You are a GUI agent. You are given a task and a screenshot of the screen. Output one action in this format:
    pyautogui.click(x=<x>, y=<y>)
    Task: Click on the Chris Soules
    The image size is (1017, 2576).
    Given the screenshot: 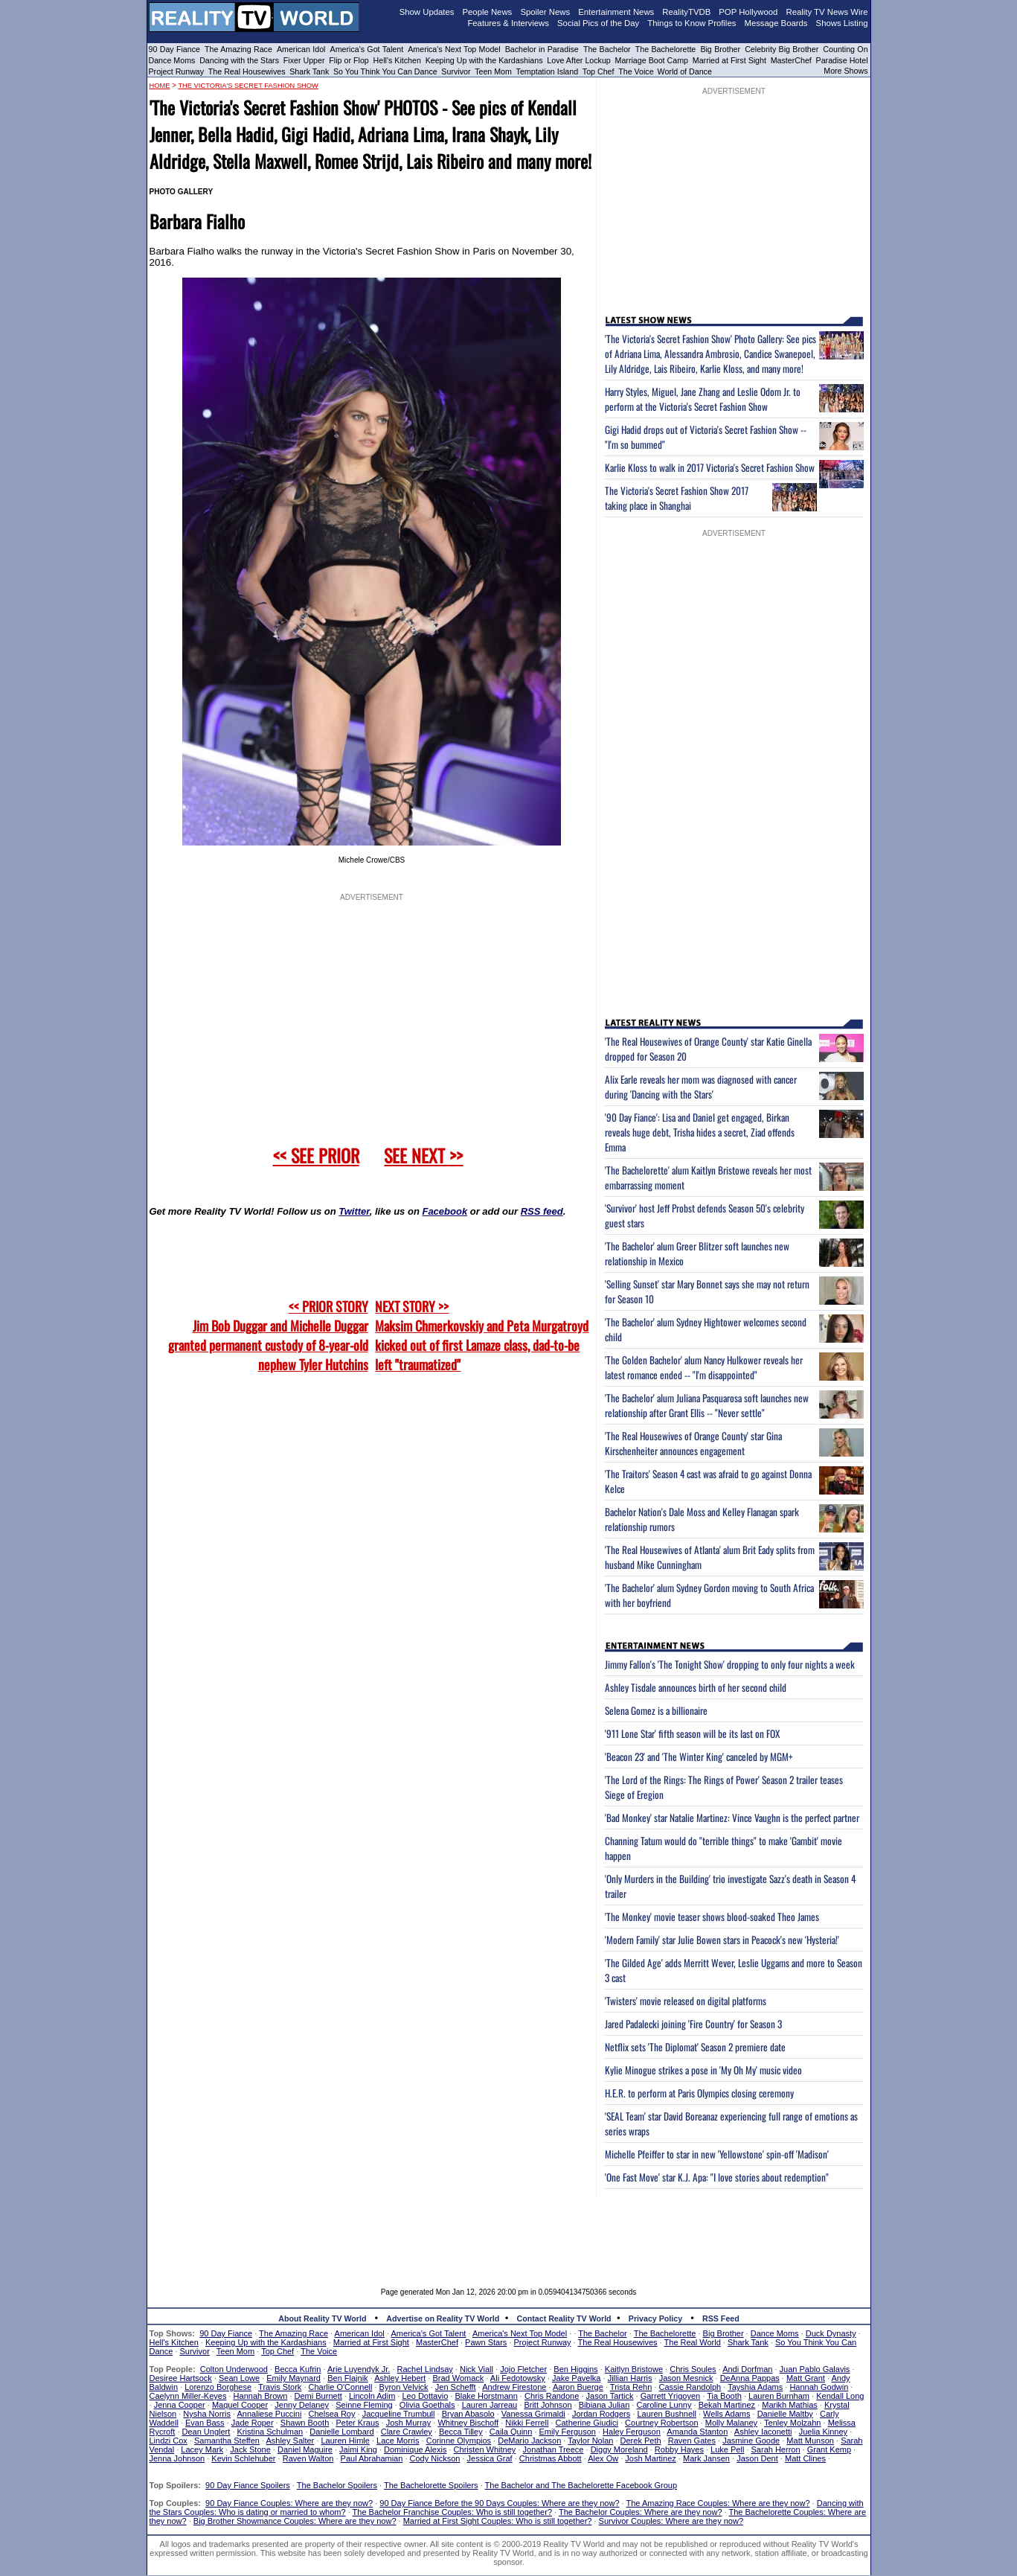 What is the action you would take?
    pyautogui.click(x=693, y=2369)
    